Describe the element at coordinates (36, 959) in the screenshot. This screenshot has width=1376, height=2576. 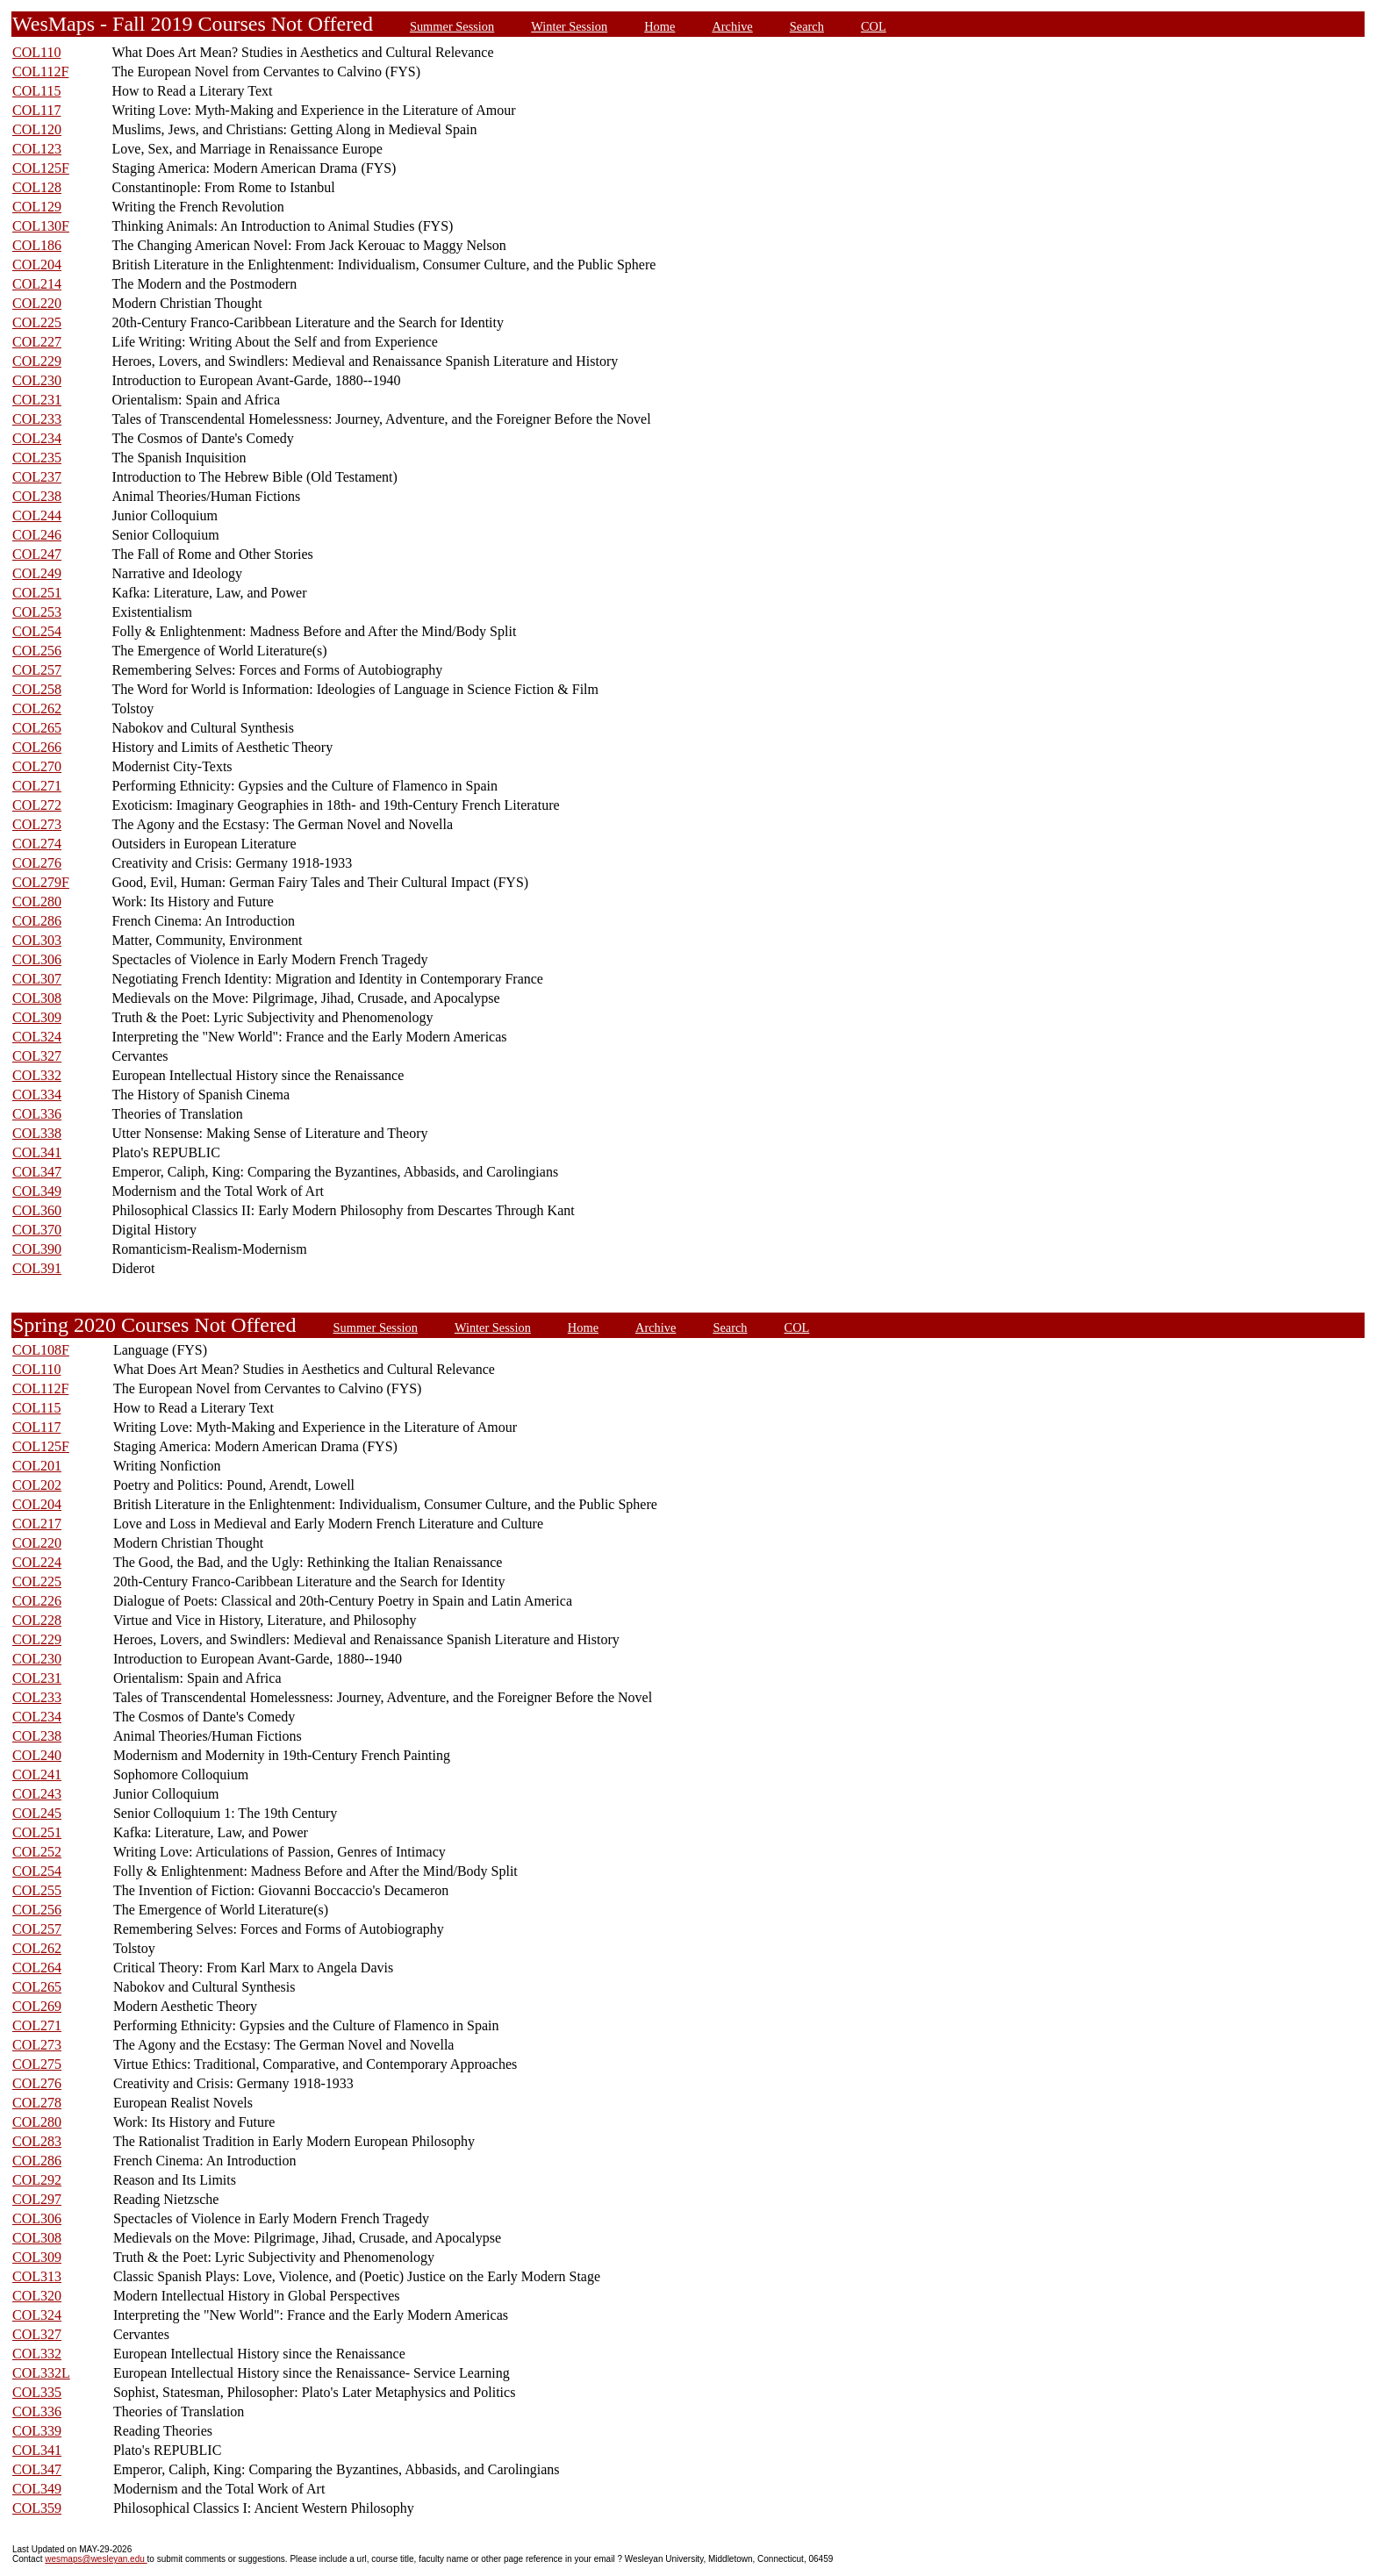
I see `COL306` at that location.